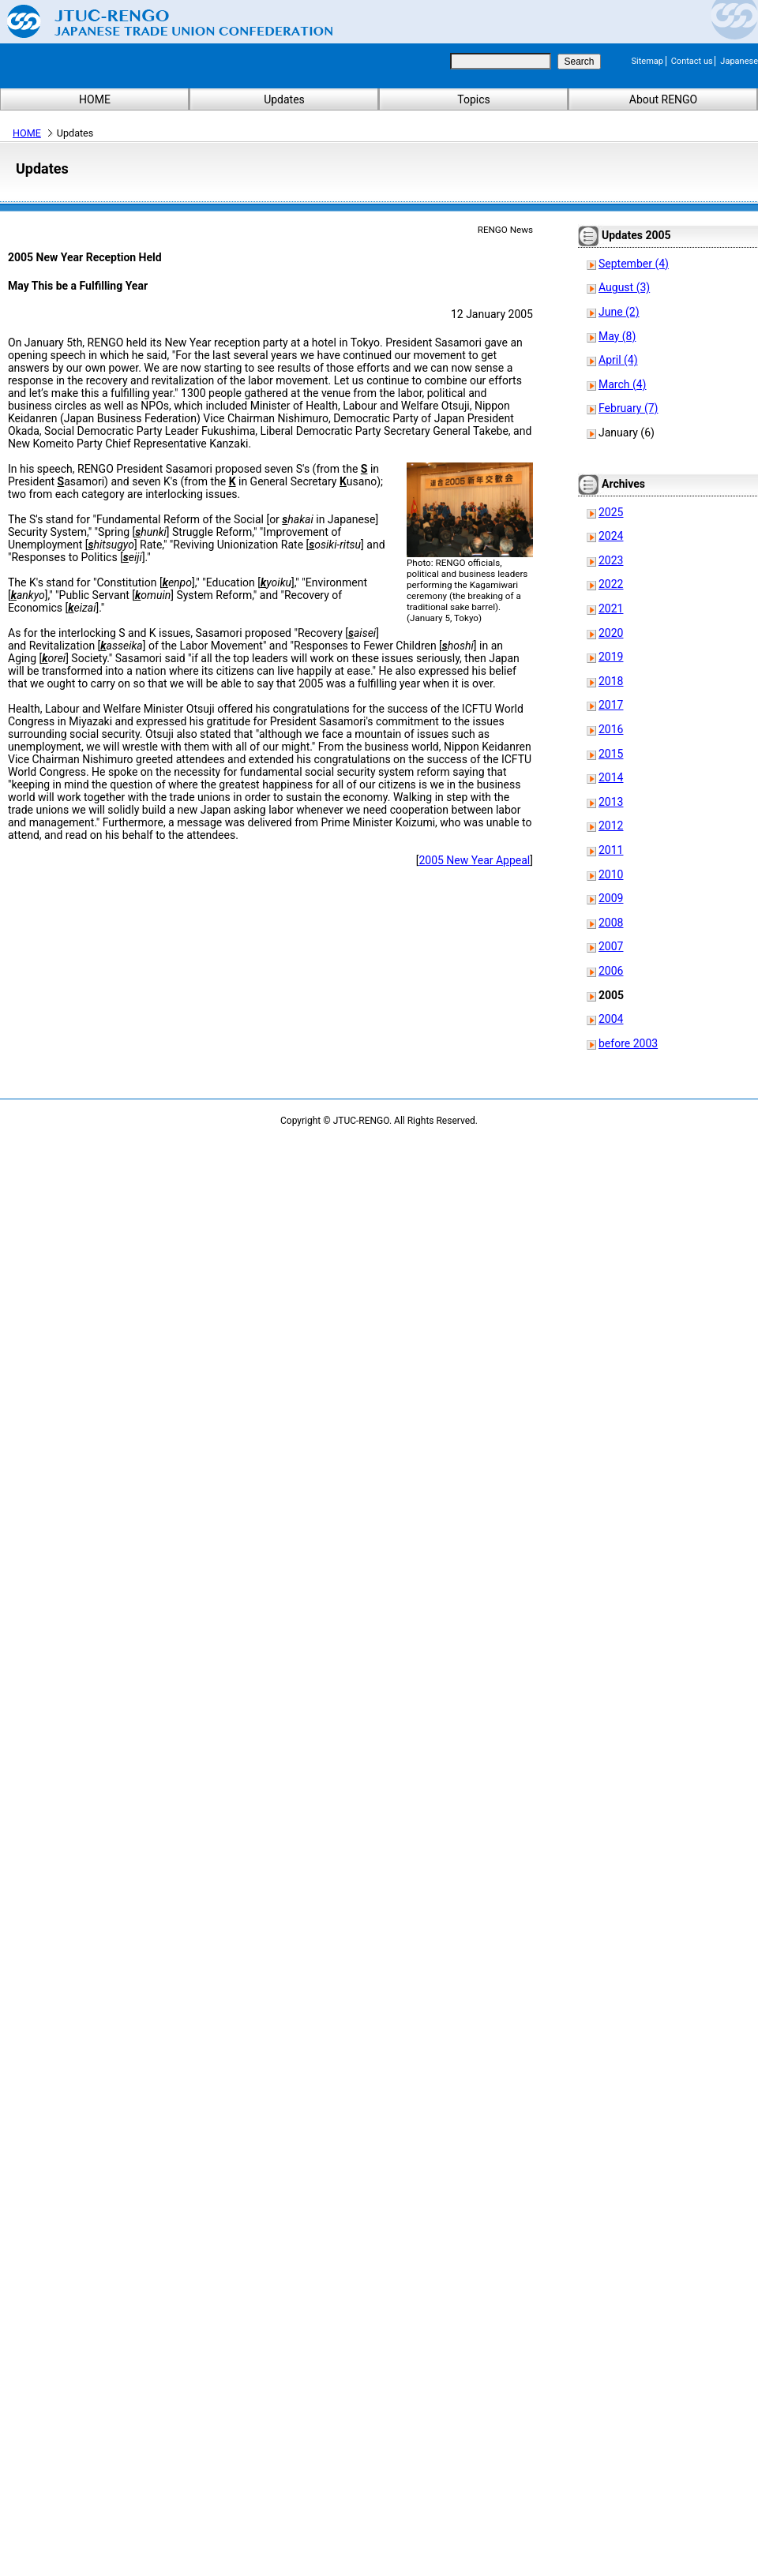  What do you see at coordinates (611, 560) in the screenshot?
I see `2023` at bounding box center [611, 560].